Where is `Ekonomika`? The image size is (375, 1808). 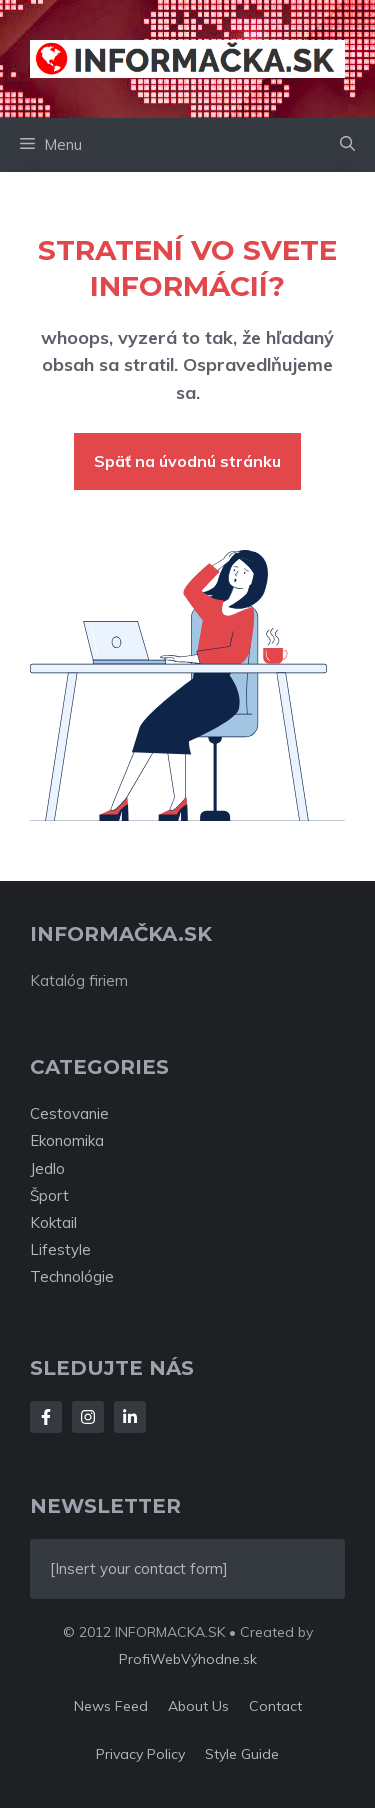
Ekonomika is located at coordinates (67, 1140).